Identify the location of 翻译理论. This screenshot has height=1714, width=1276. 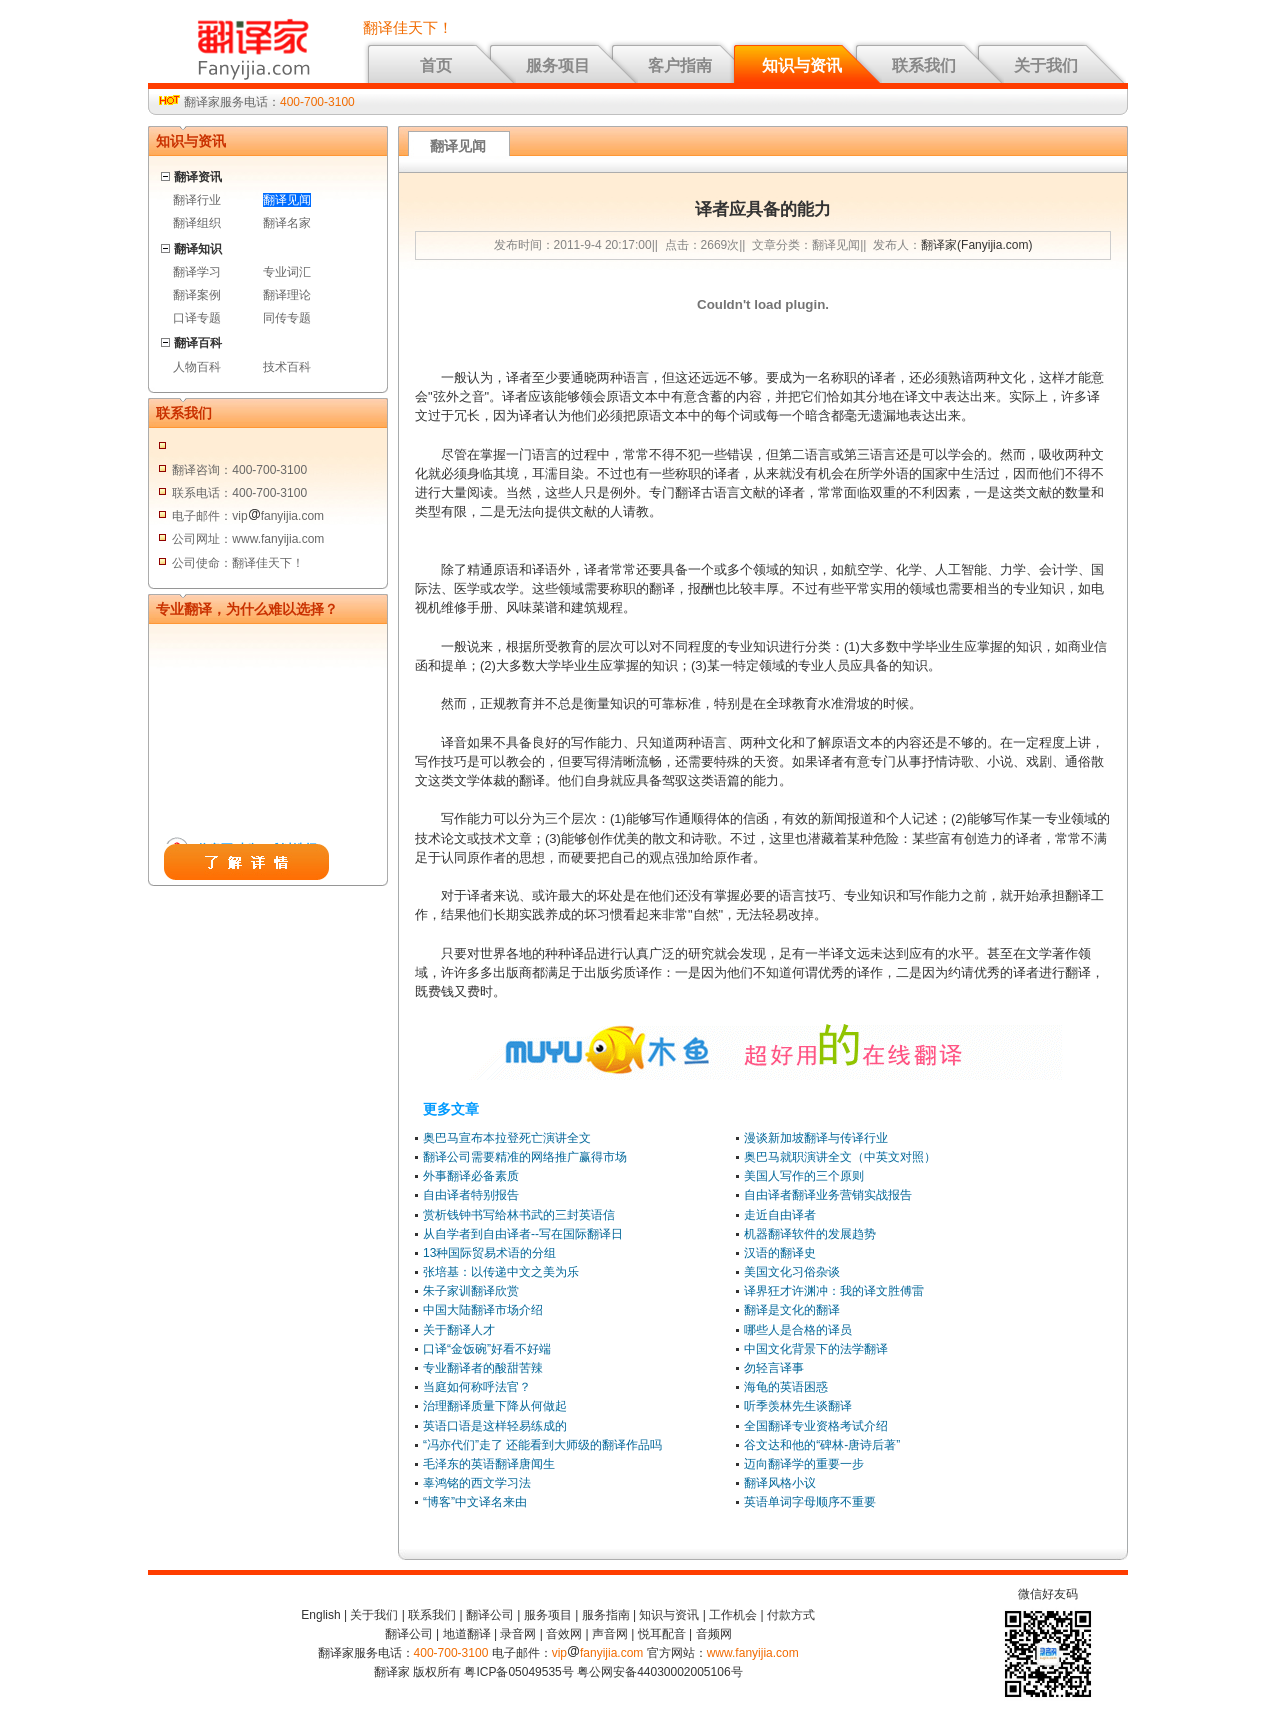
(287, 295).